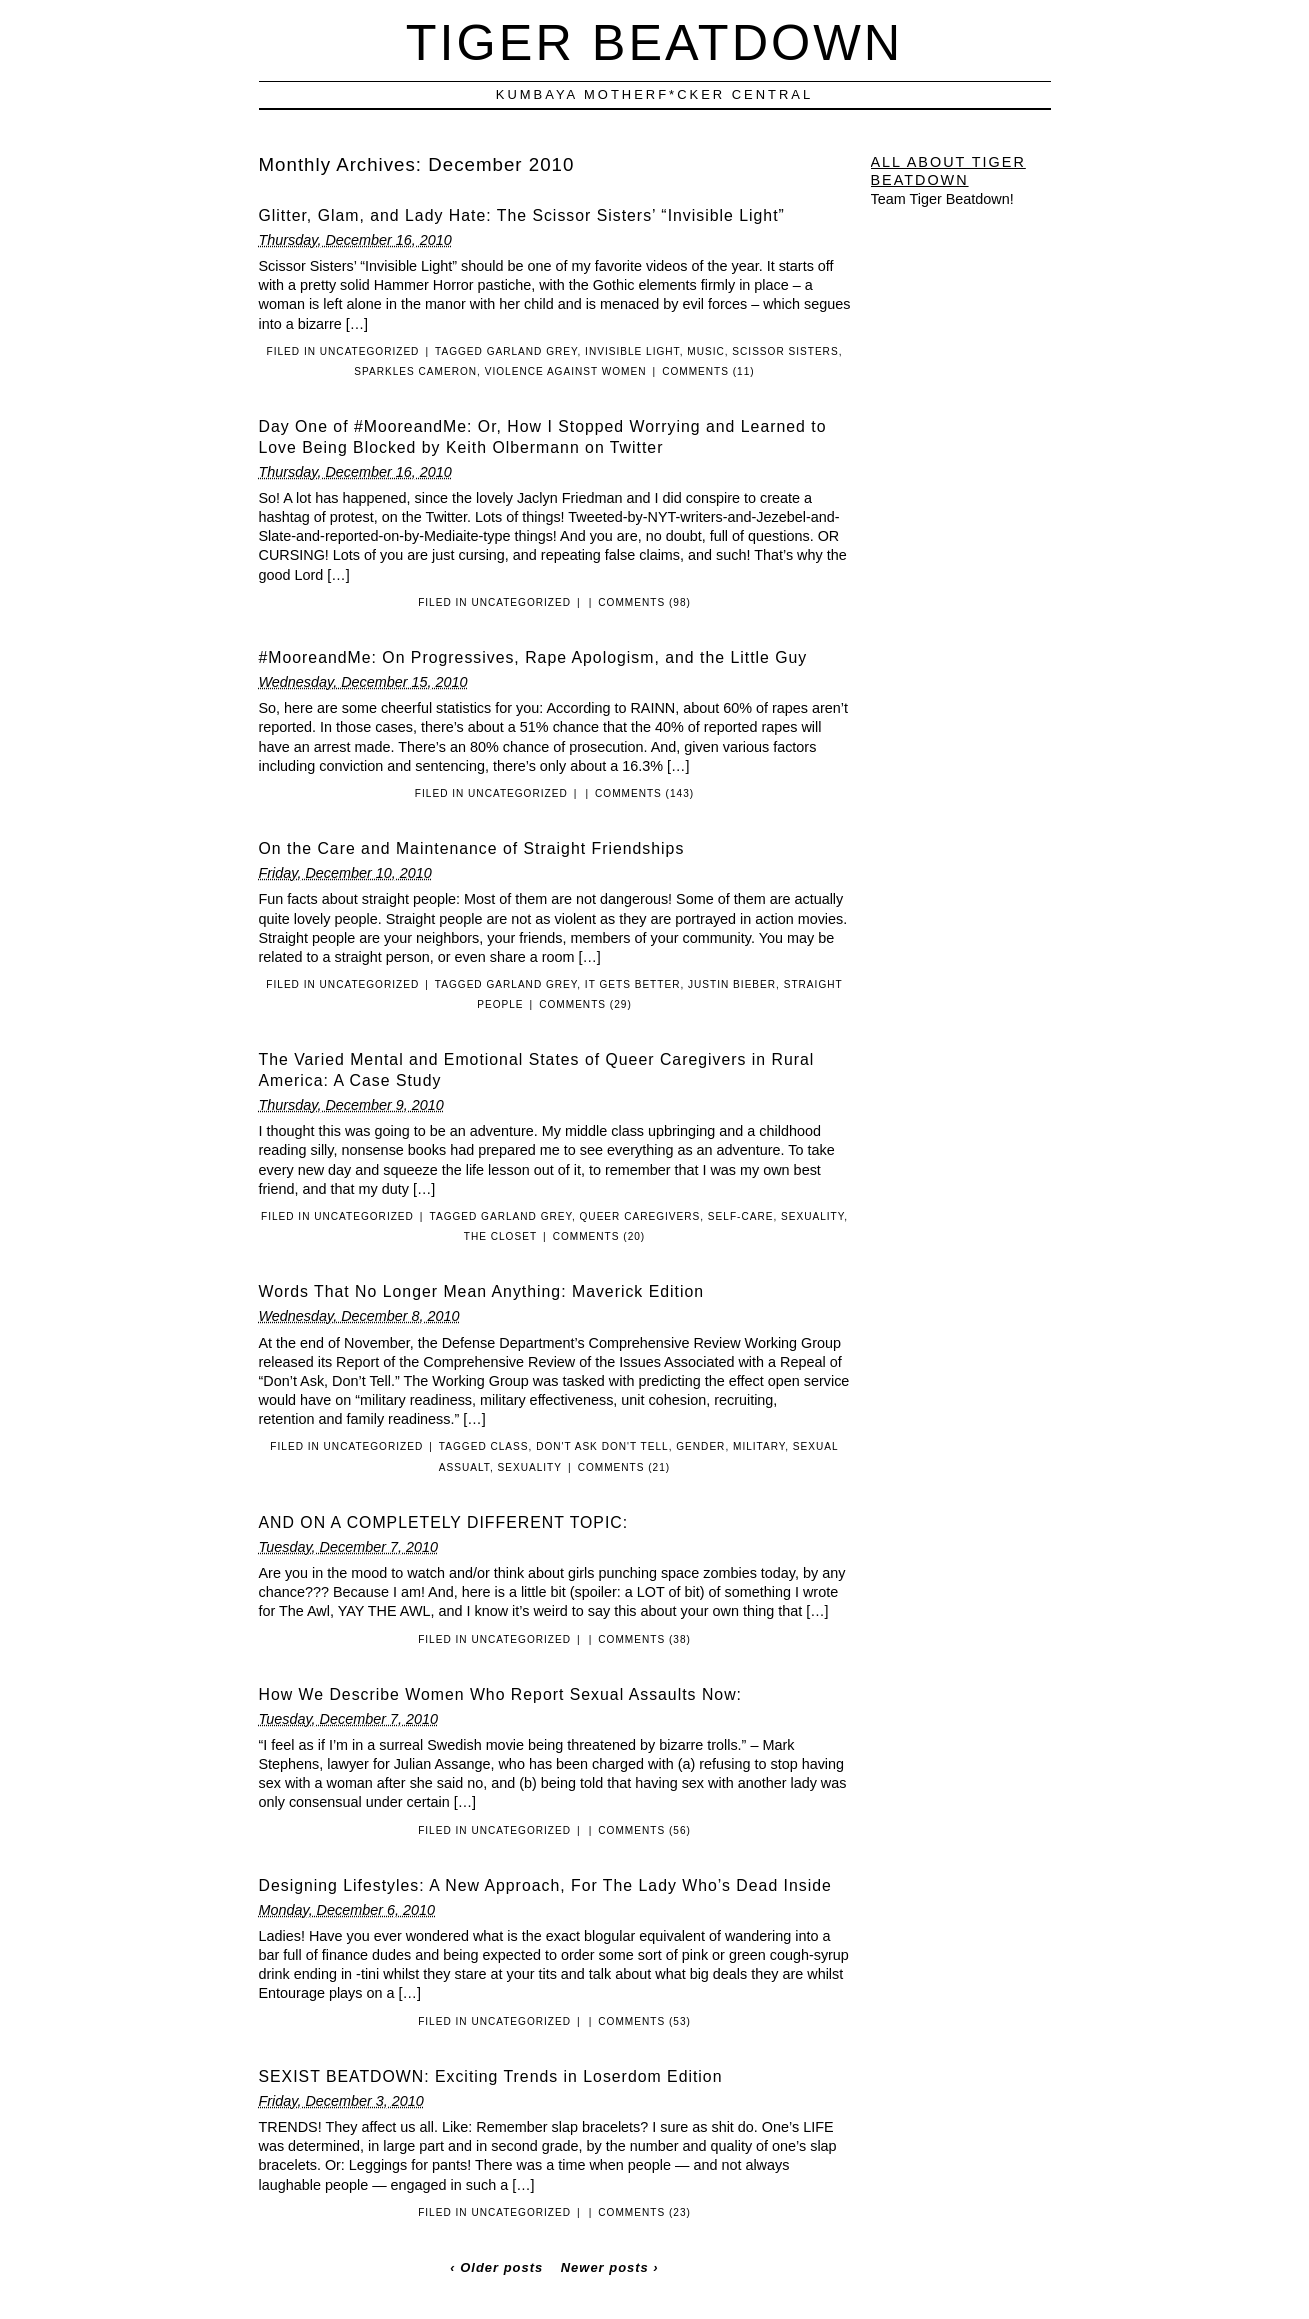  What do you see at coordinates (472, 848) in the screenshot?
I see `On the Care and Maintenance of Straight Friendships` at bounding box center [472, 848].